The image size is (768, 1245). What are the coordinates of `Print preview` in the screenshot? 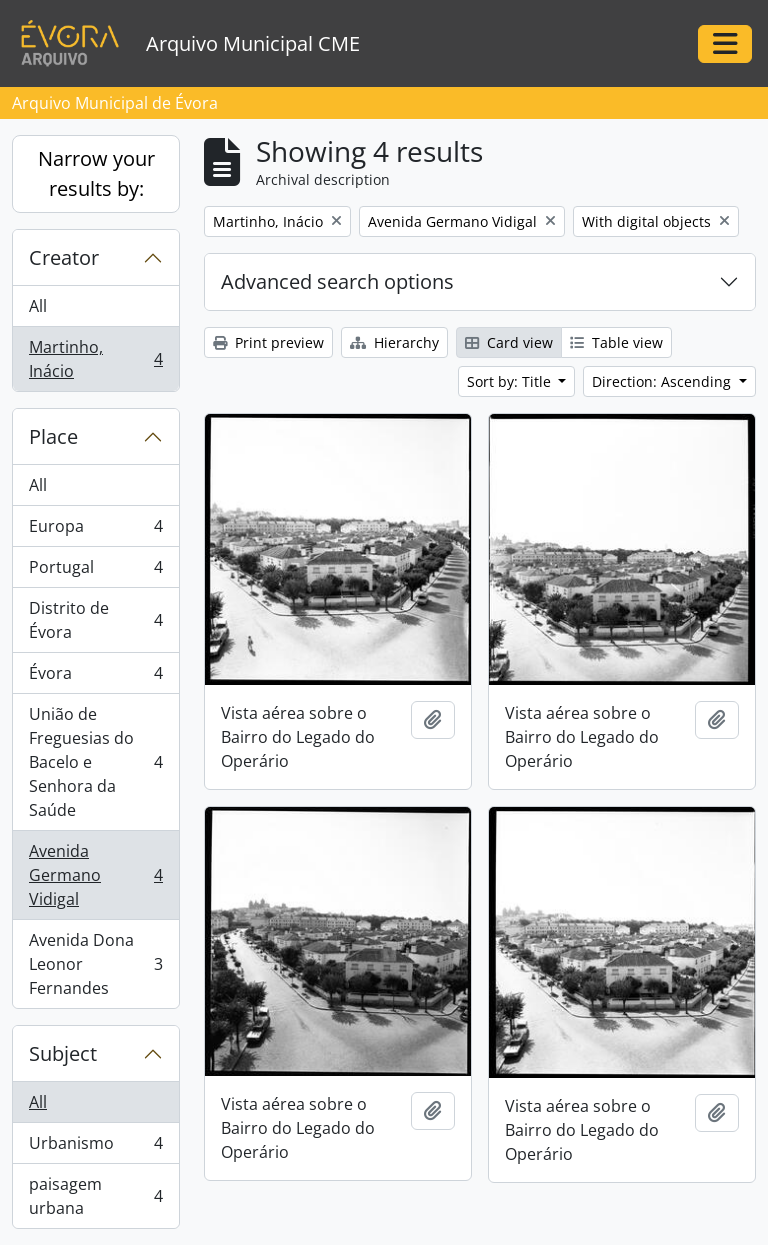 It's located at (268, 342).